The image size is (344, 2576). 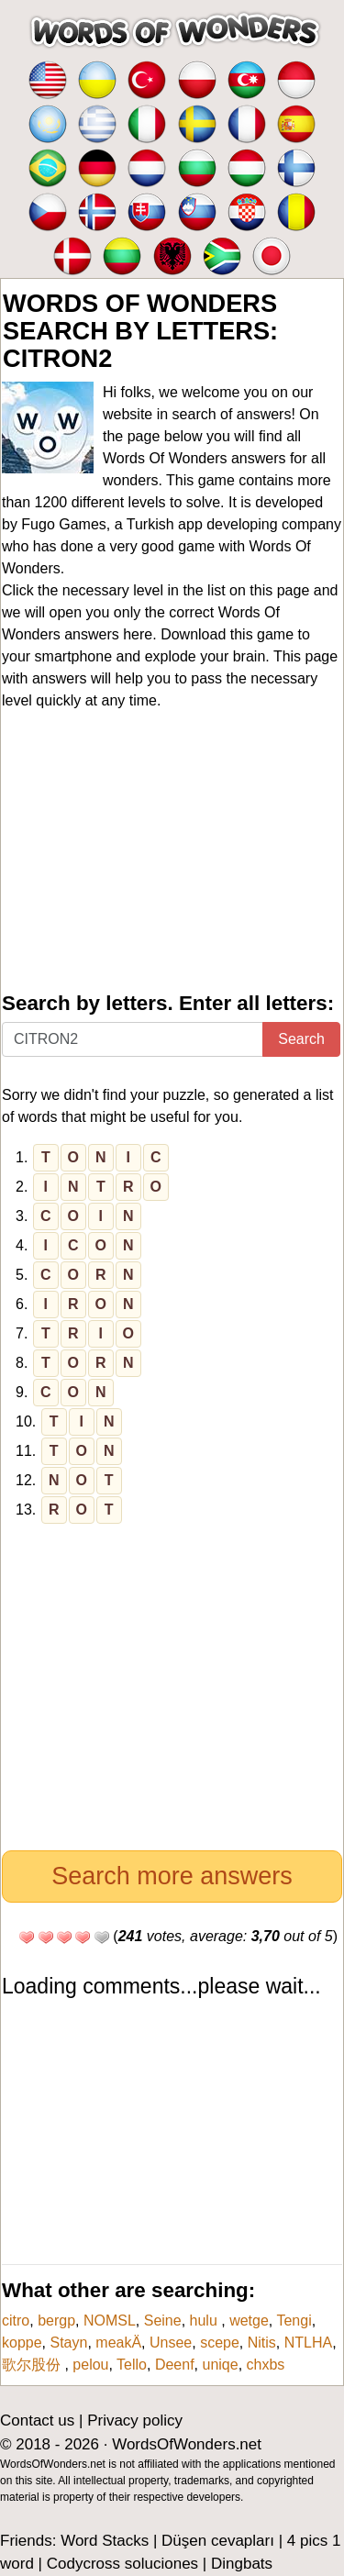 I want to click on Unsee, so click(x=171, y=2342).